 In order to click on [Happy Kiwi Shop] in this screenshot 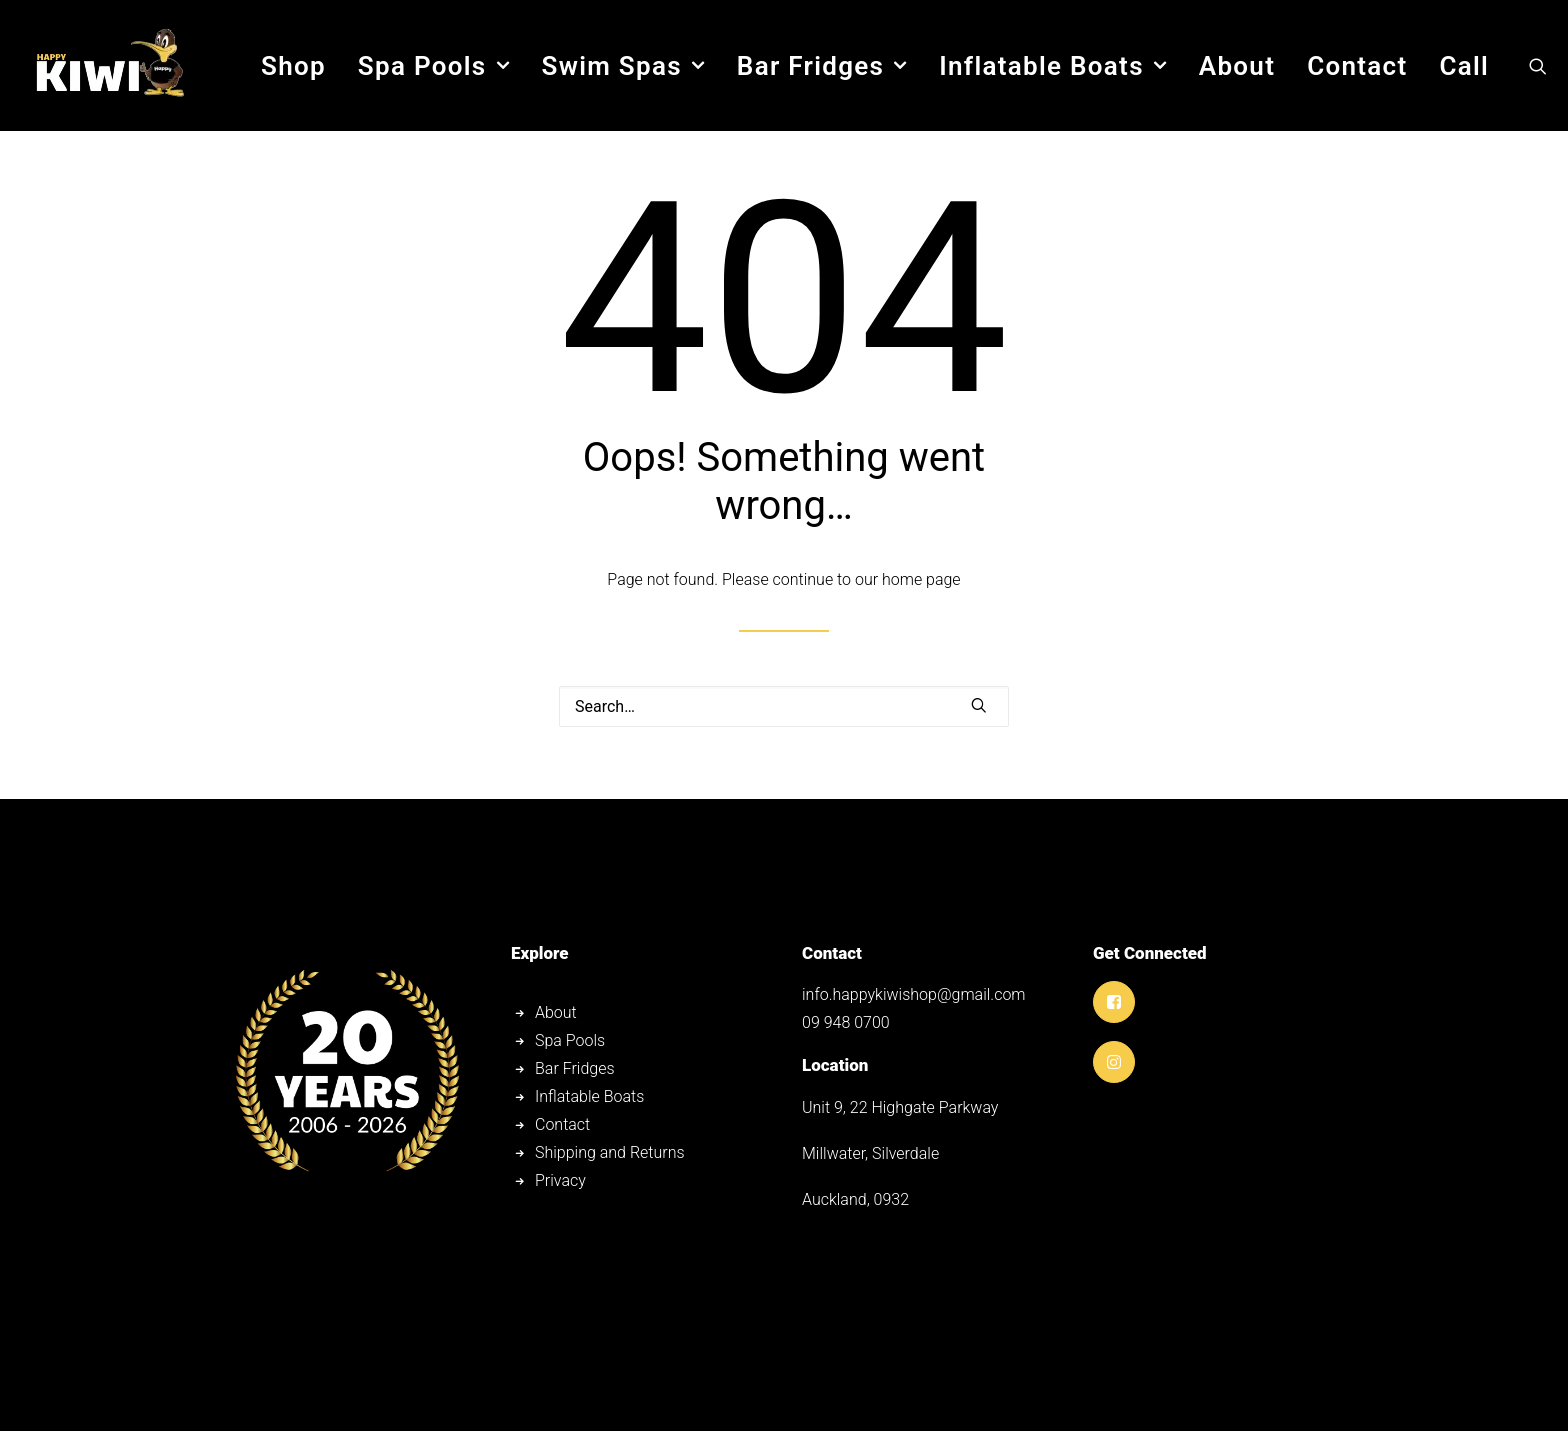, I will do `click(109, 65)`.